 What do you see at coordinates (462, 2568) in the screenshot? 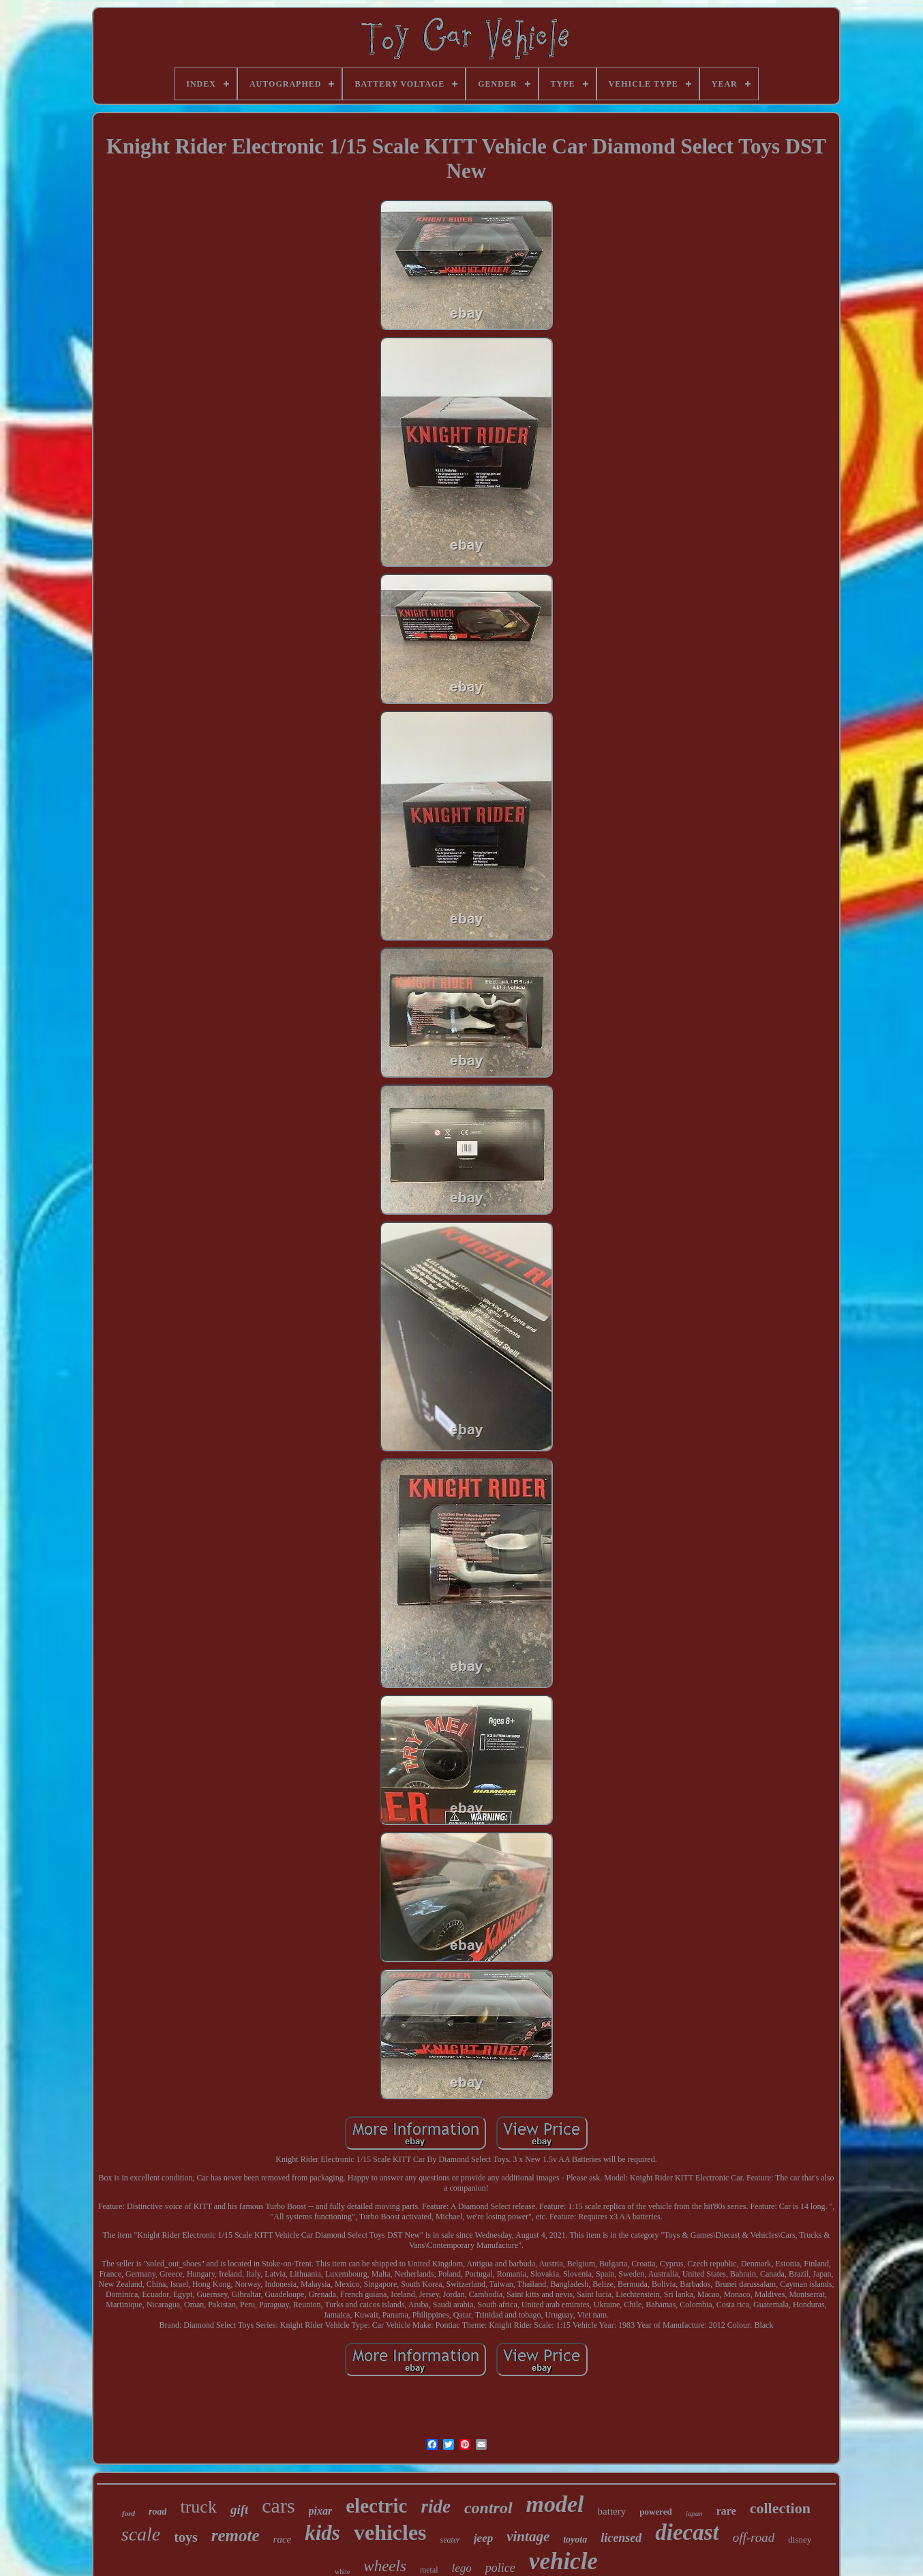
I see `lego` at bounding box center [462, 2568].